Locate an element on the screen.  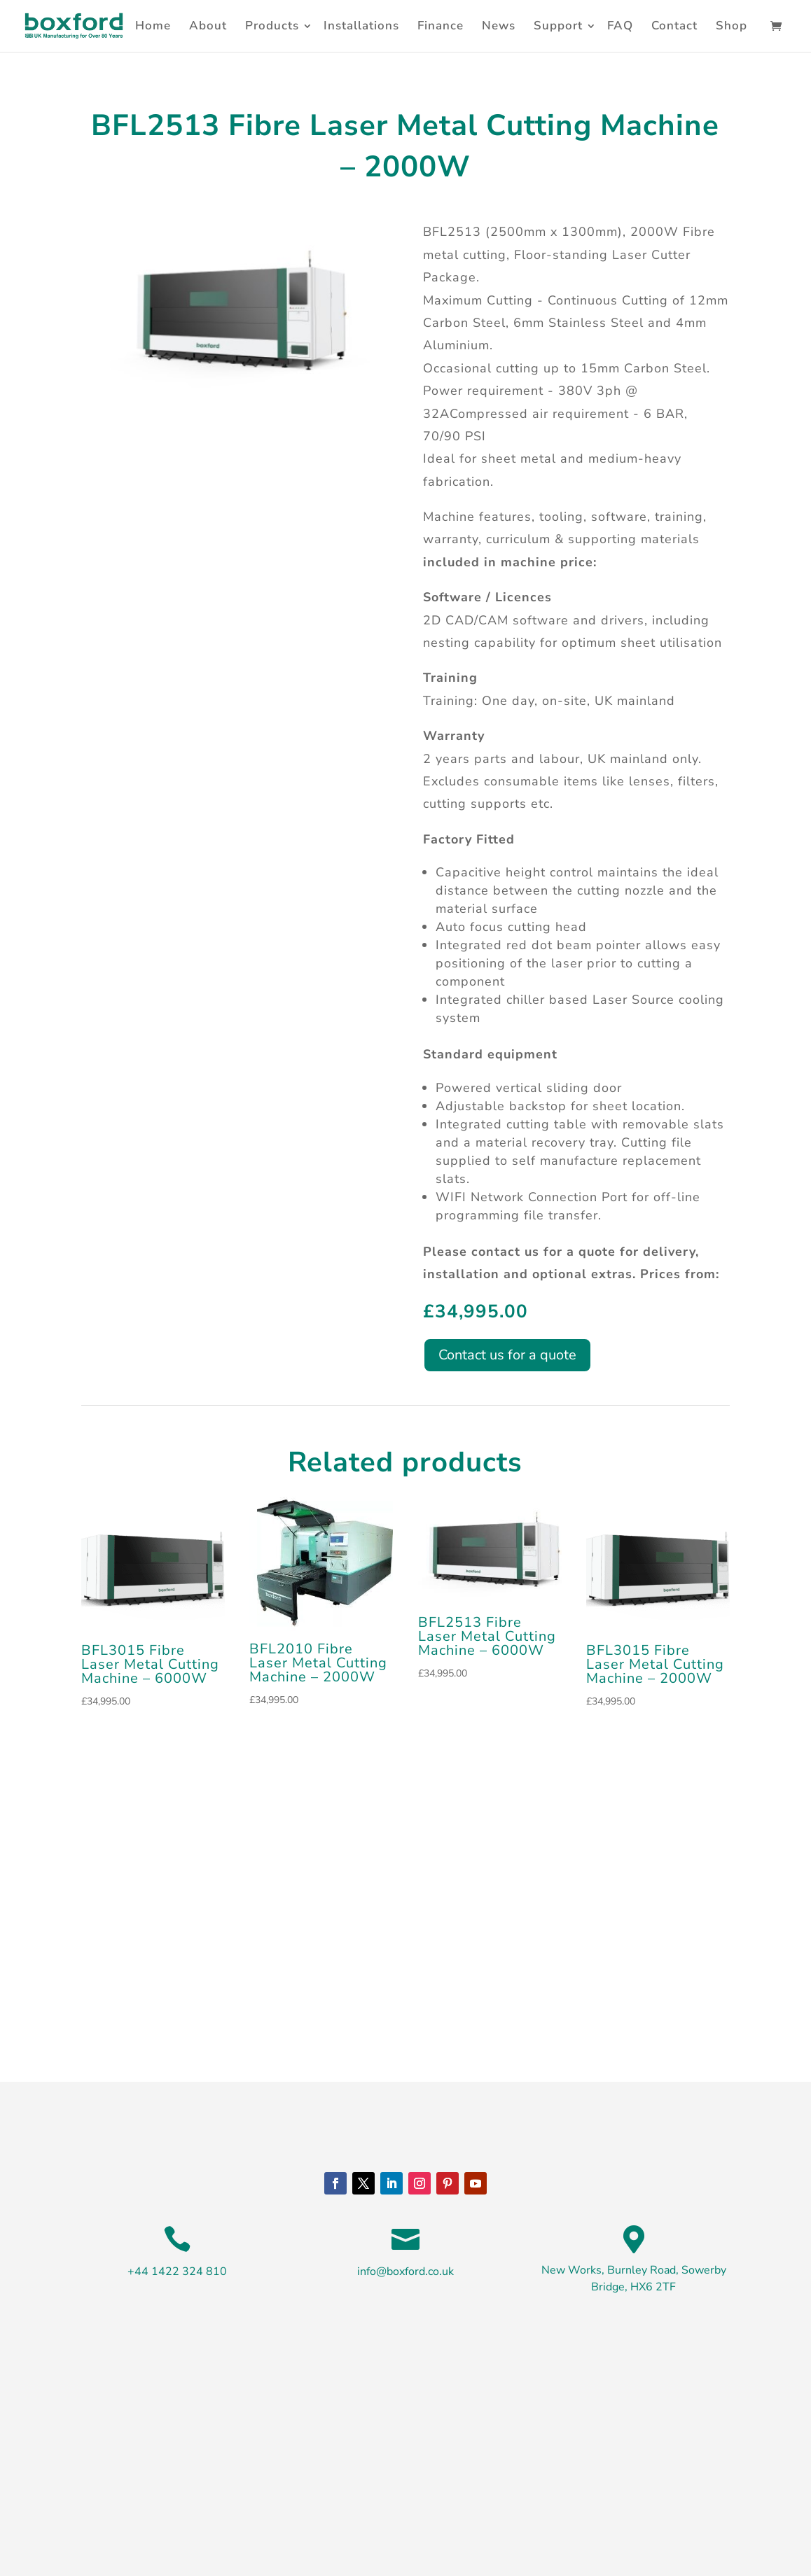
About is located at coordinates (208, 26).